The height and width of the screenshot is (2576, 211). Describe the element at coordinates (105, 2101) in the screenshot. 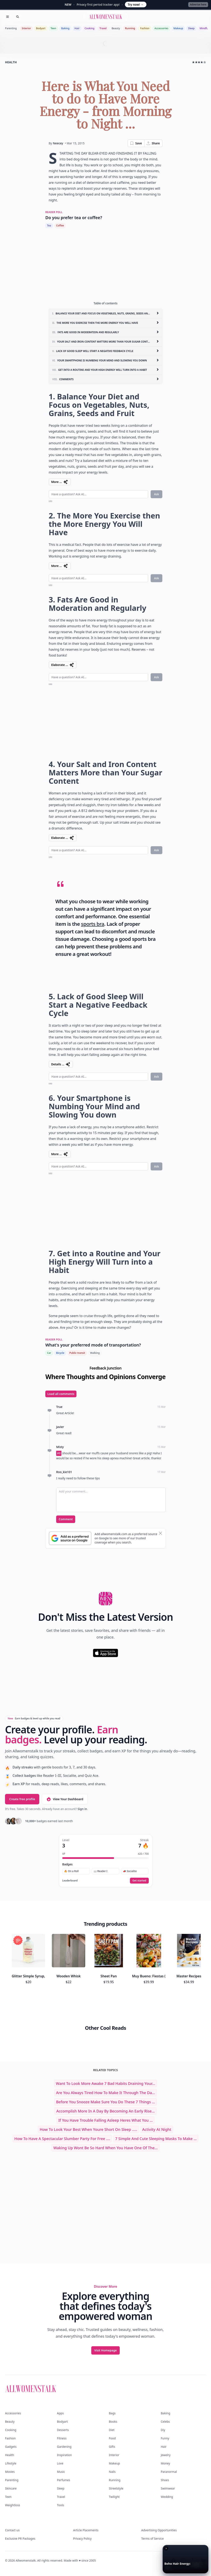

I see `Before You Snooze Make Sure You do These 7 Things ...` at that location.